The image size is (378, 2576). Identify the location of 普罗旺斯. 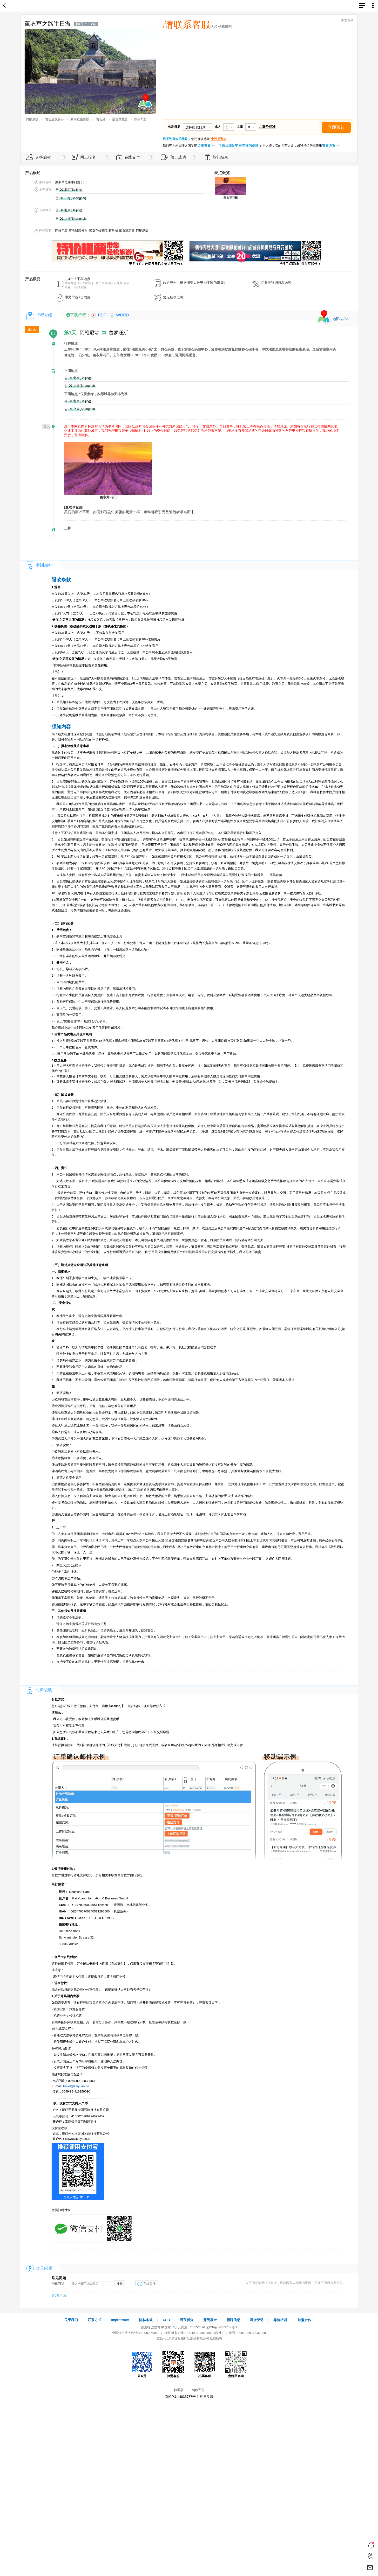
(118, 332).